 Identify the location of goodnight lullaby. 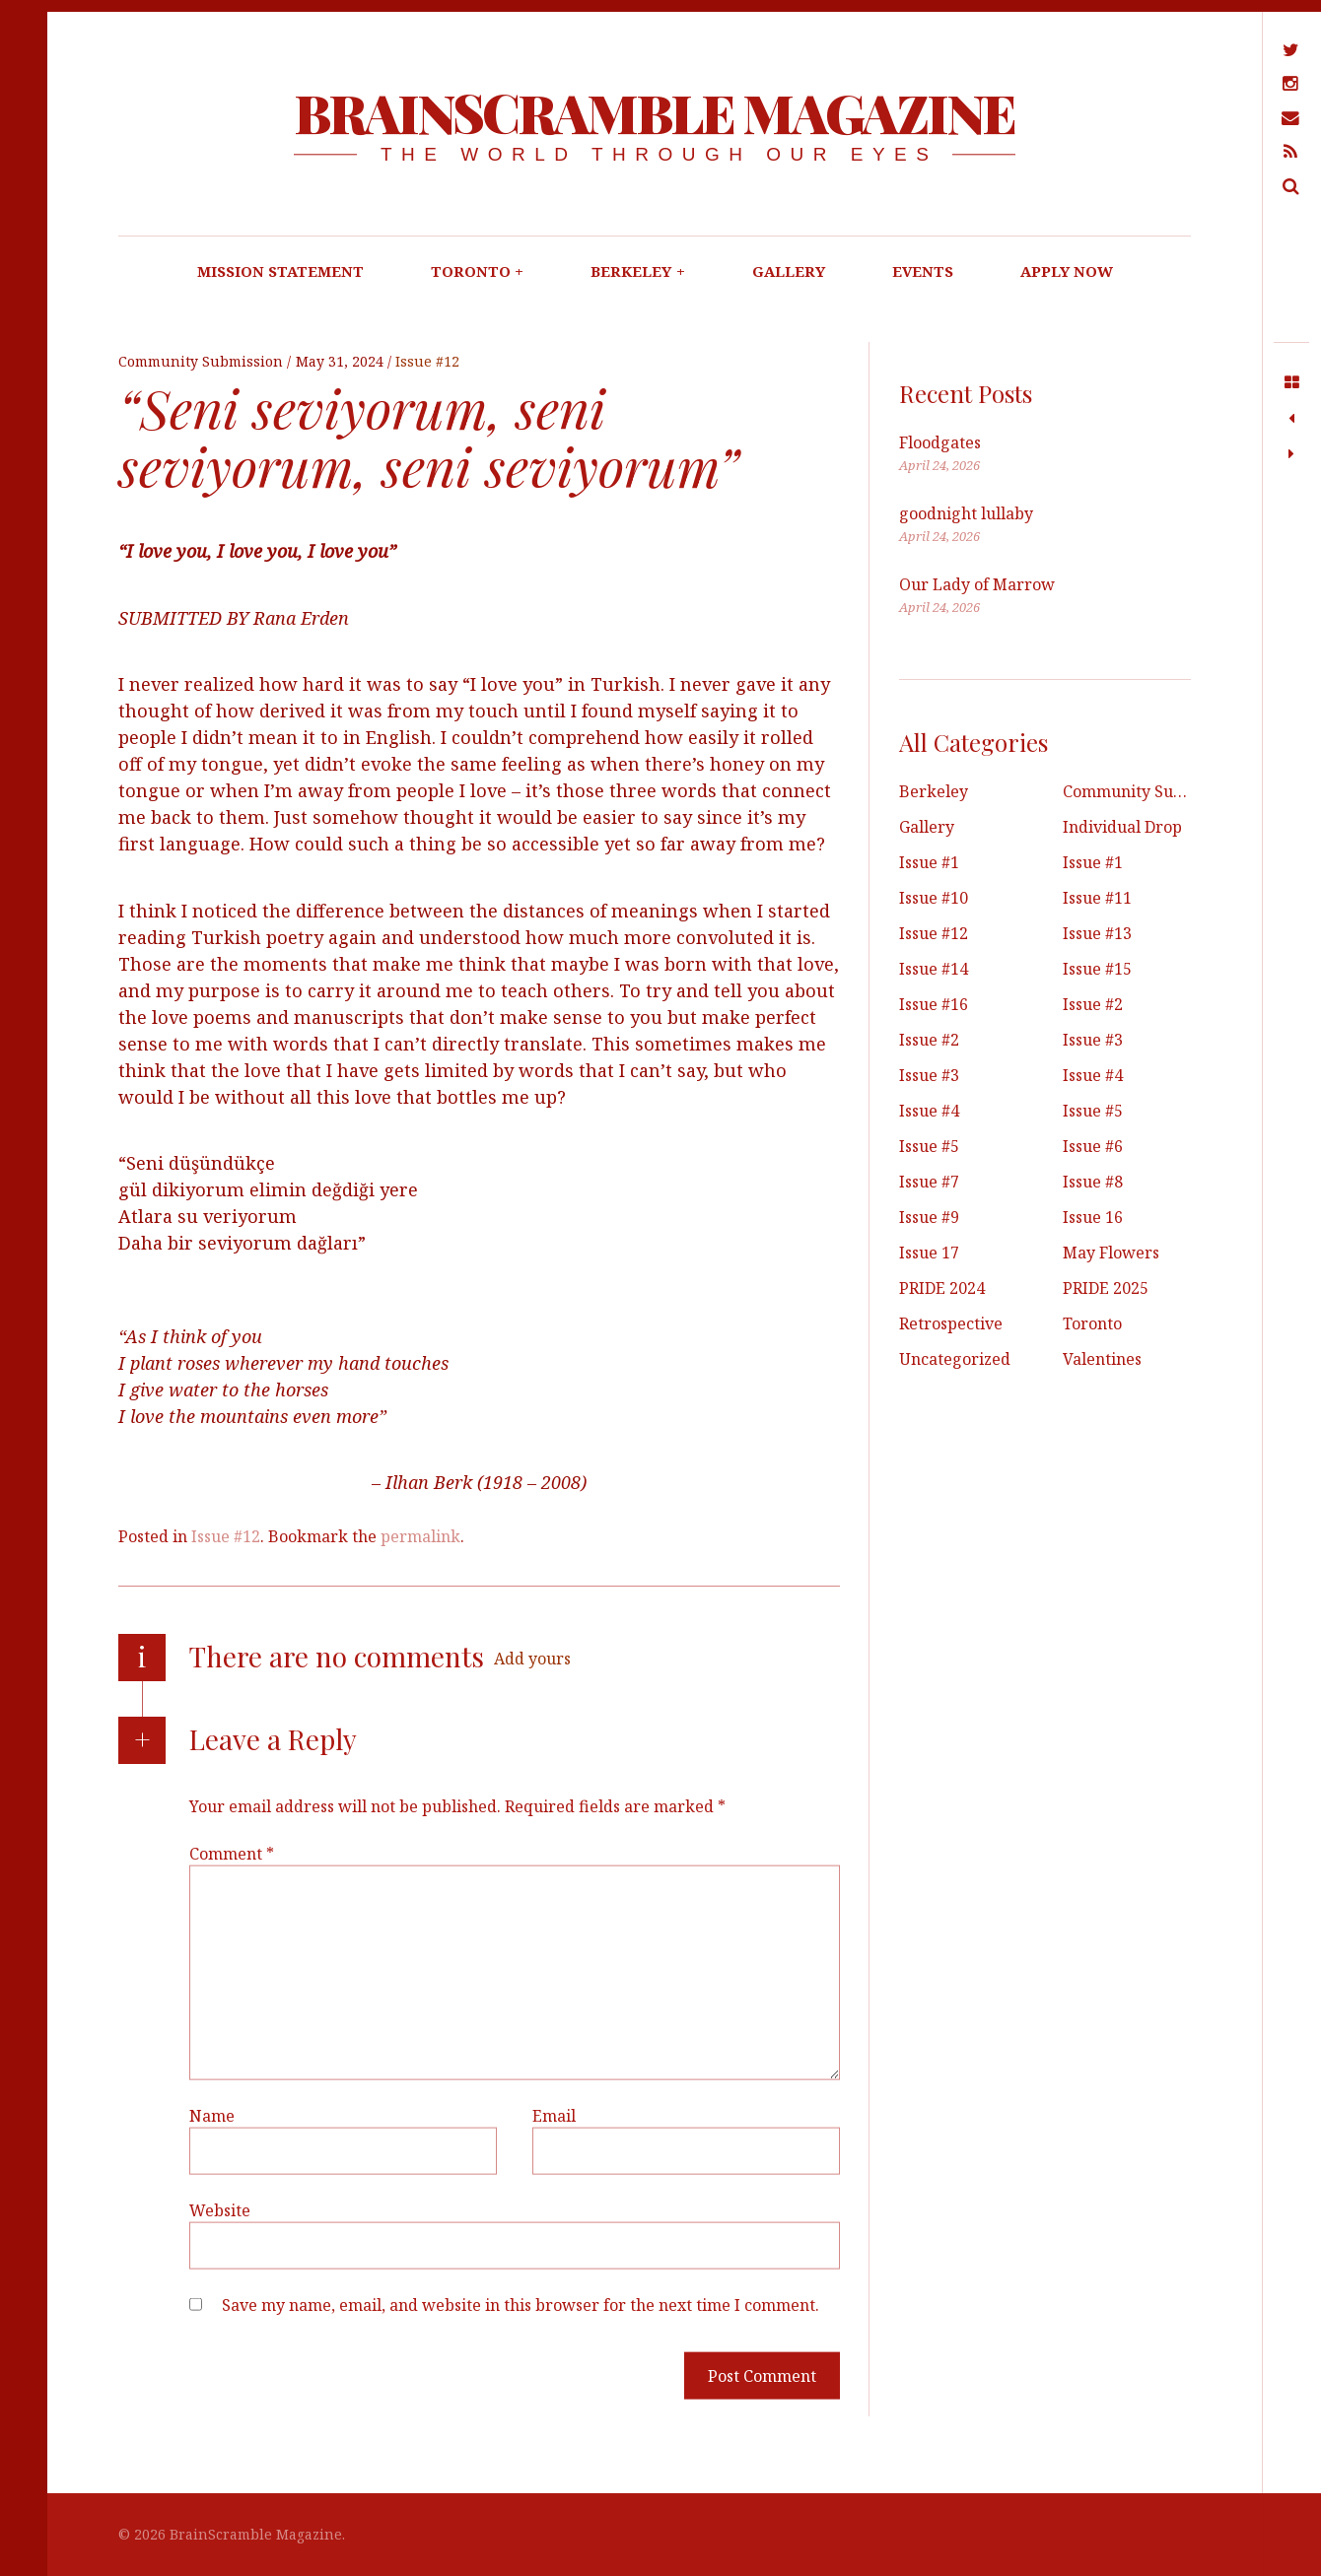
(966, 513).